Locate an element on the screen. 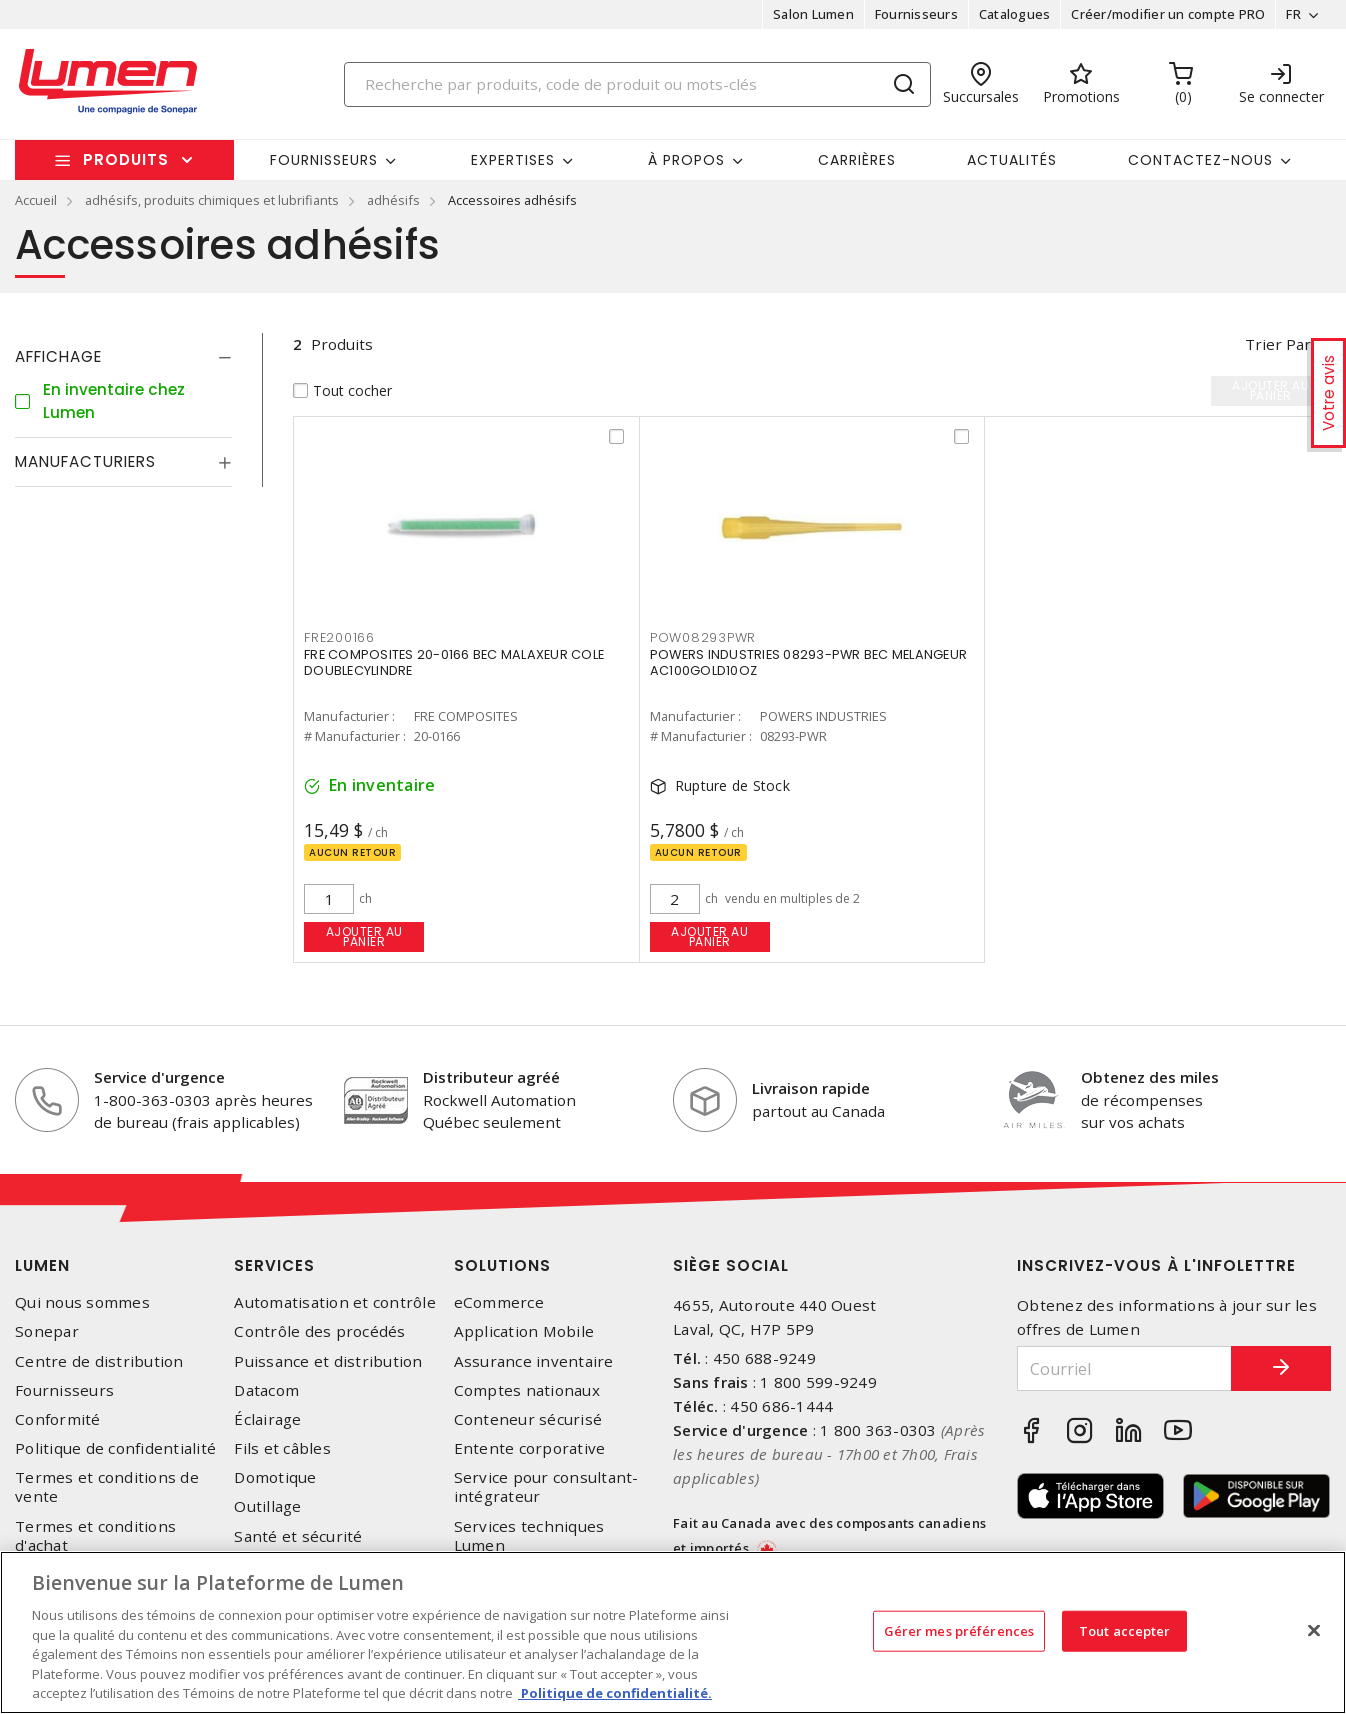  FRE200166 is located at coordinates (339, 637).